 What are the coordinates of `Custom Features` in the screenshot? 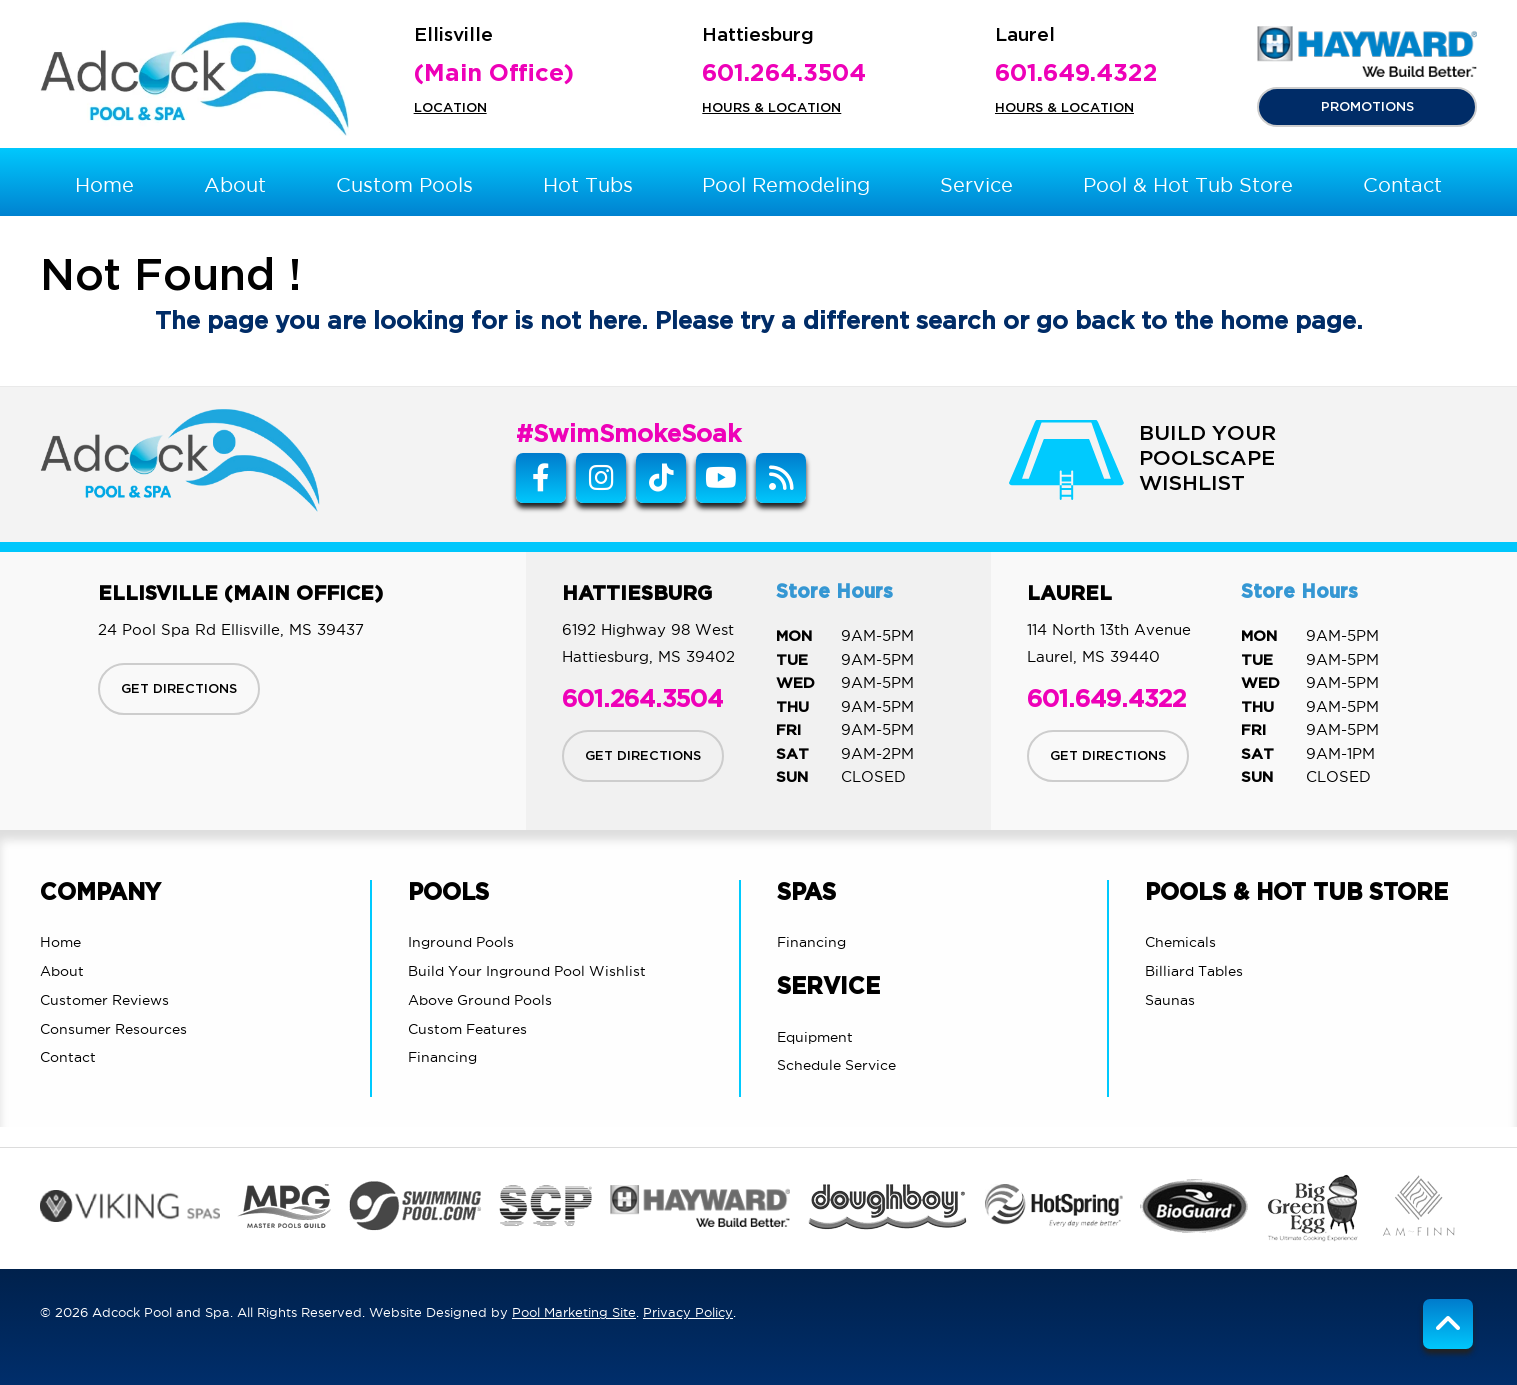 It's located at (467, 1029).